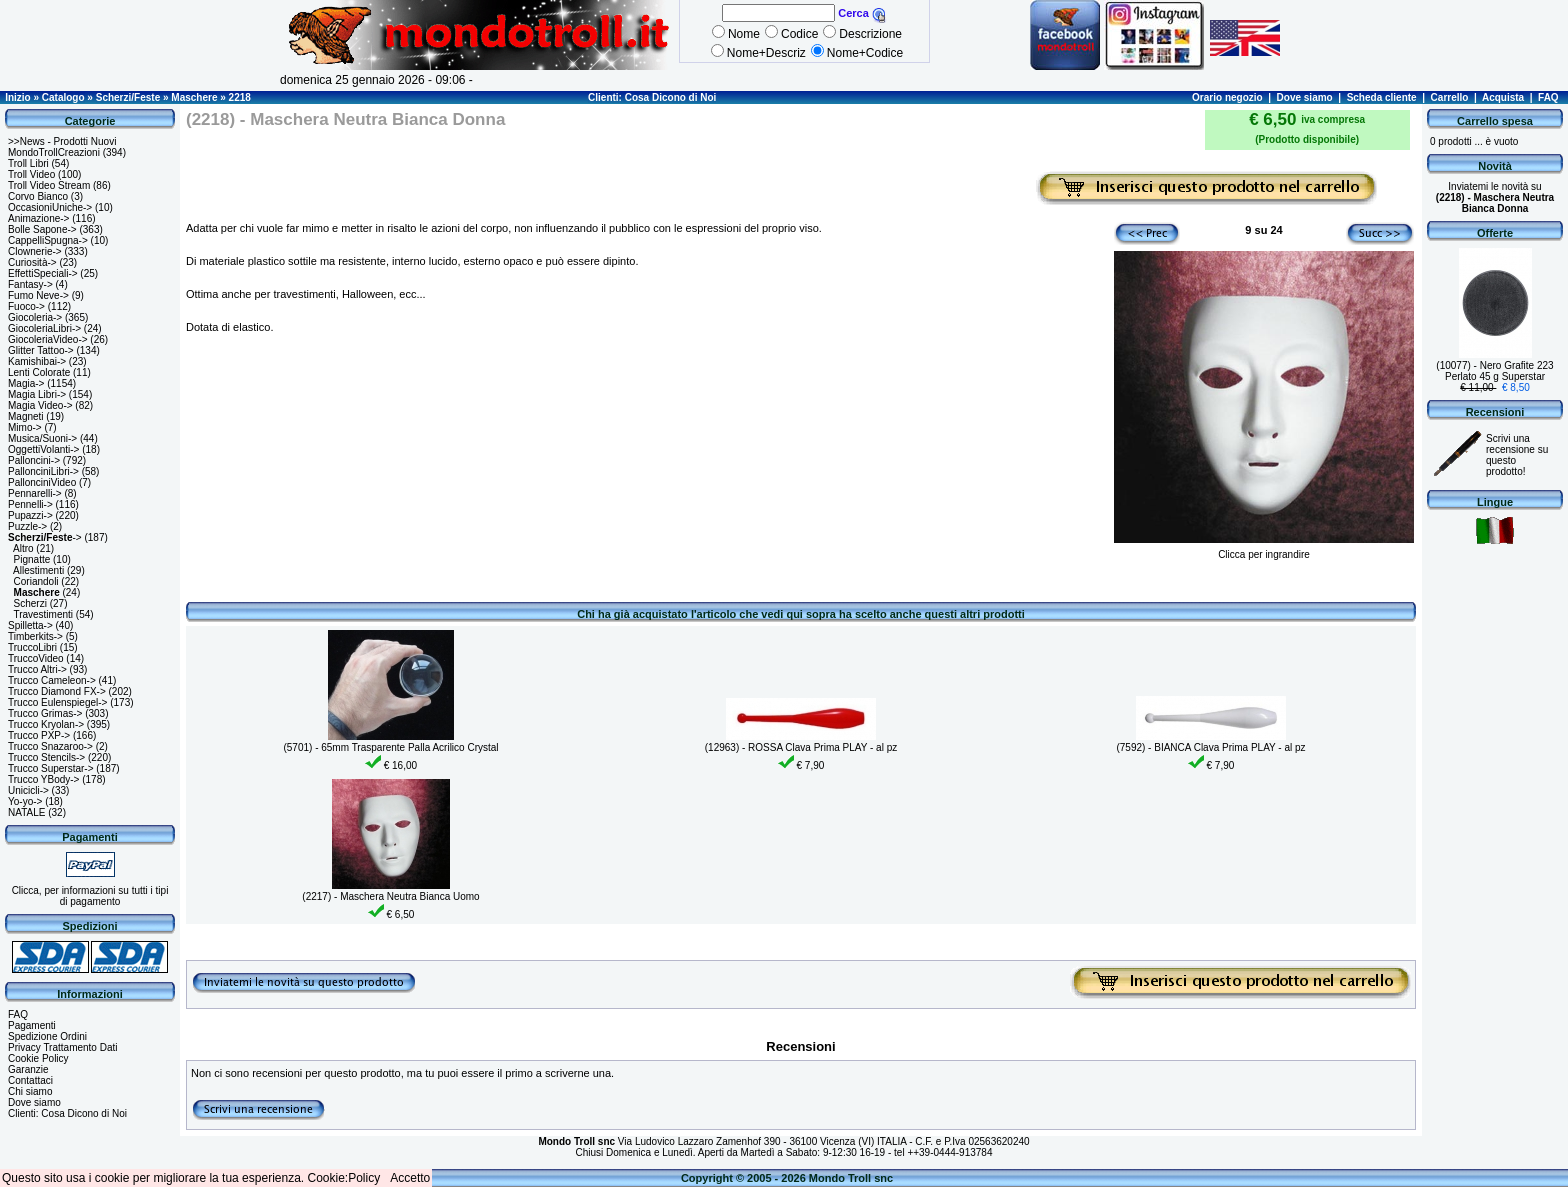 Image resolution: width=1568 pixels, height=1187 pixels. I want to click on Magia->, so click(26, 383).